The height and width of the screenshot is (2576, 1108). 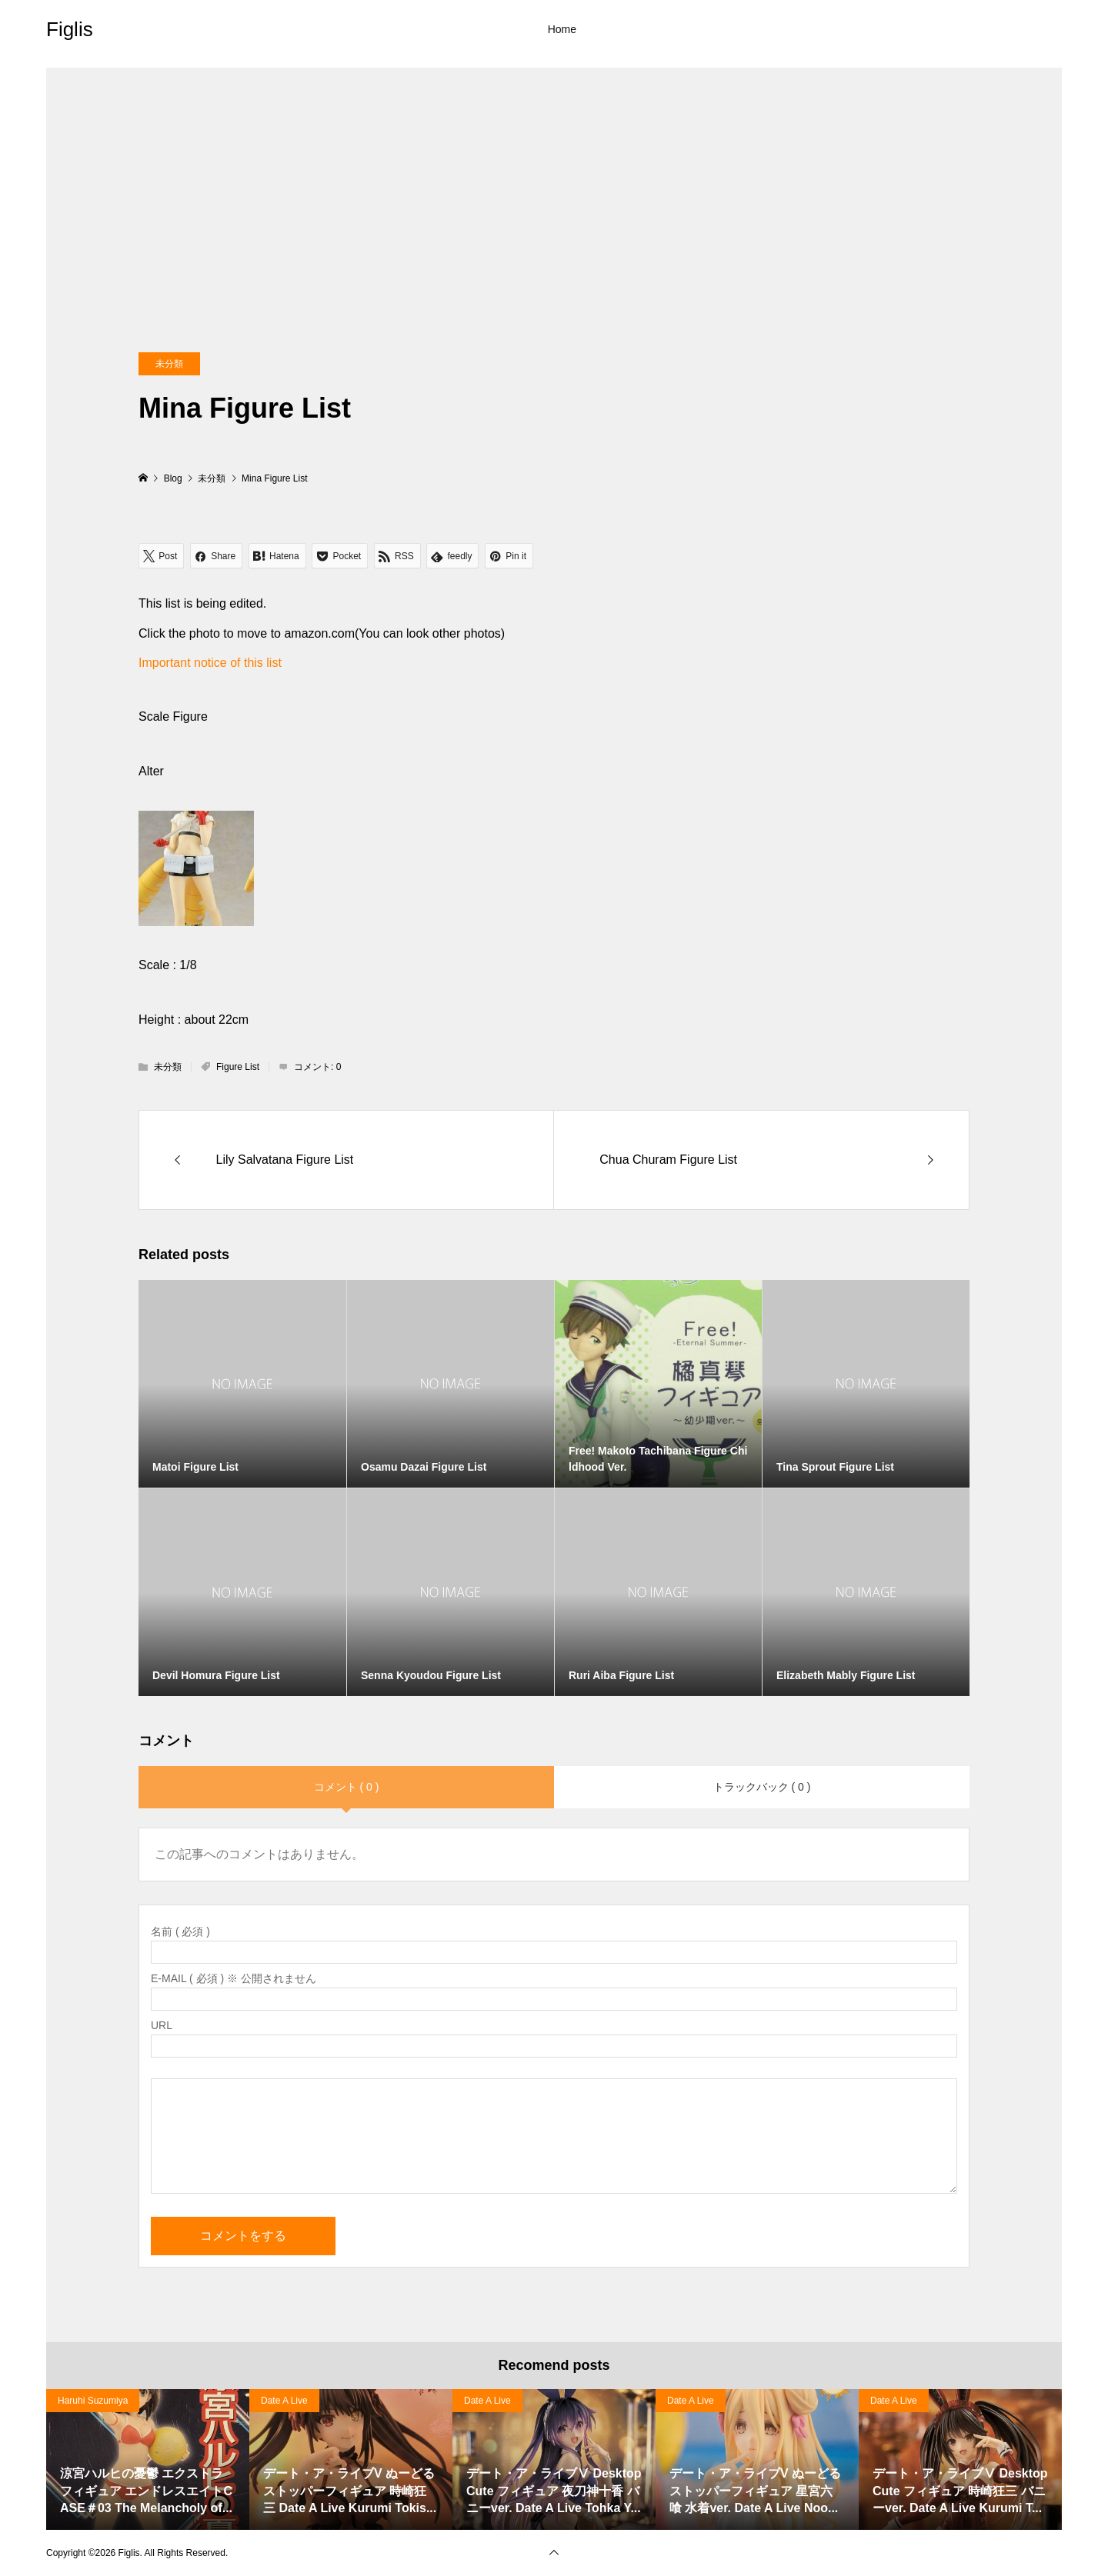 What do you see at coordinates (562, 29) in the screenshot?
I see `Home` at bounding box center [562, 29].